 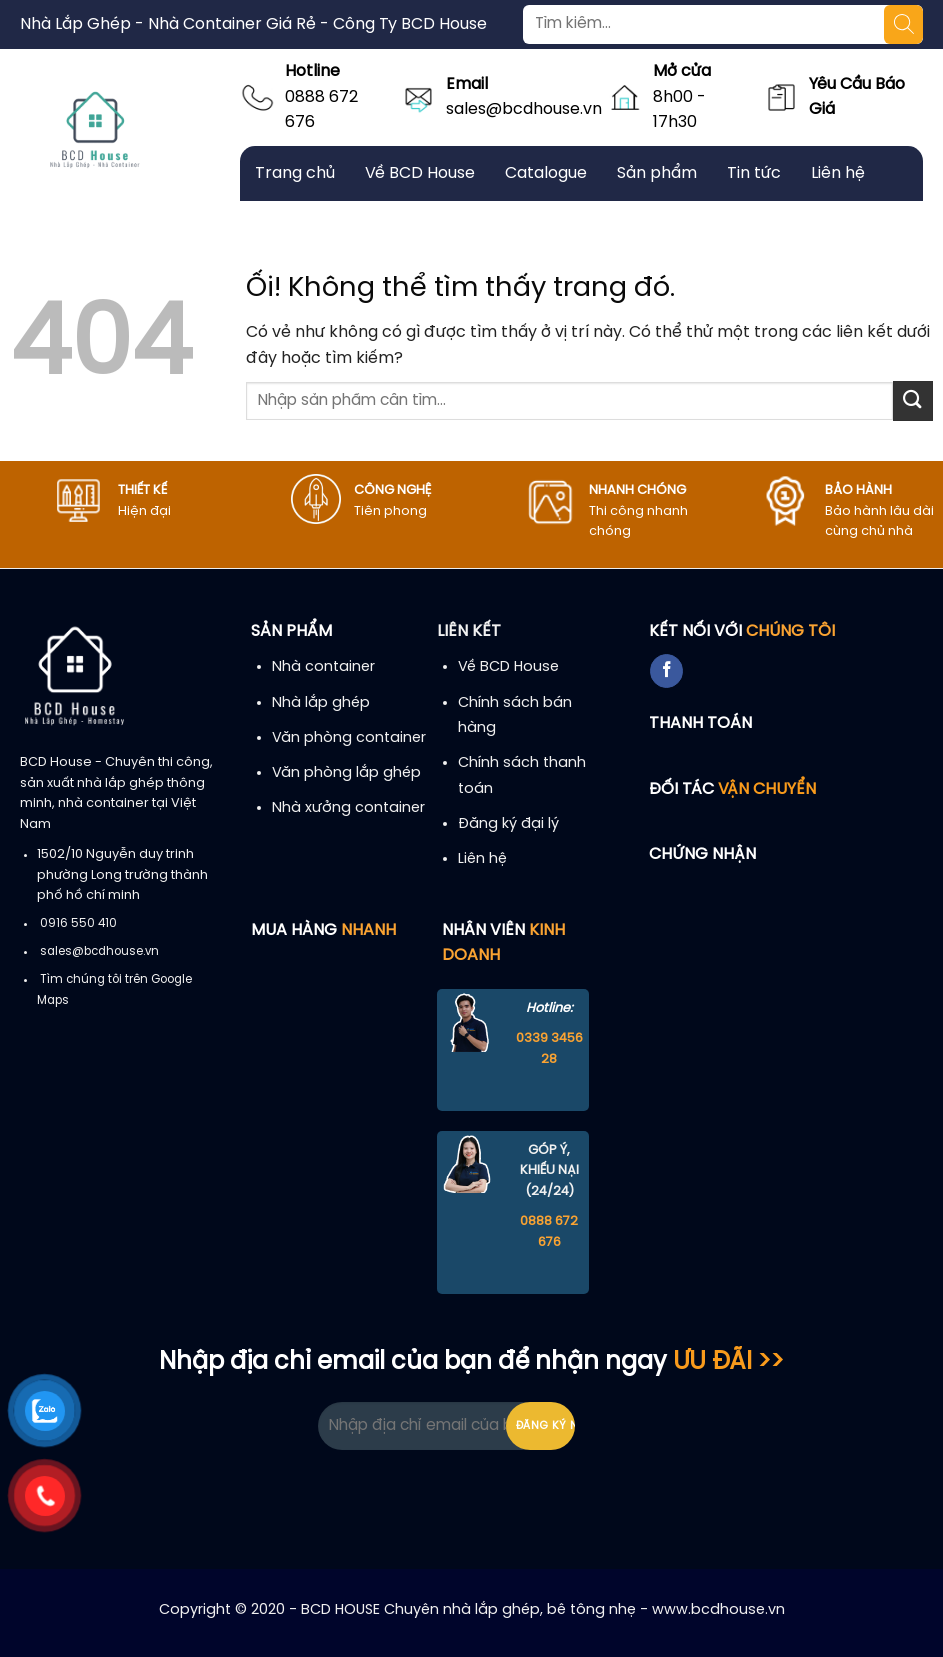 I want to click on Nhà xưởng container, so click(x=348, y=808).